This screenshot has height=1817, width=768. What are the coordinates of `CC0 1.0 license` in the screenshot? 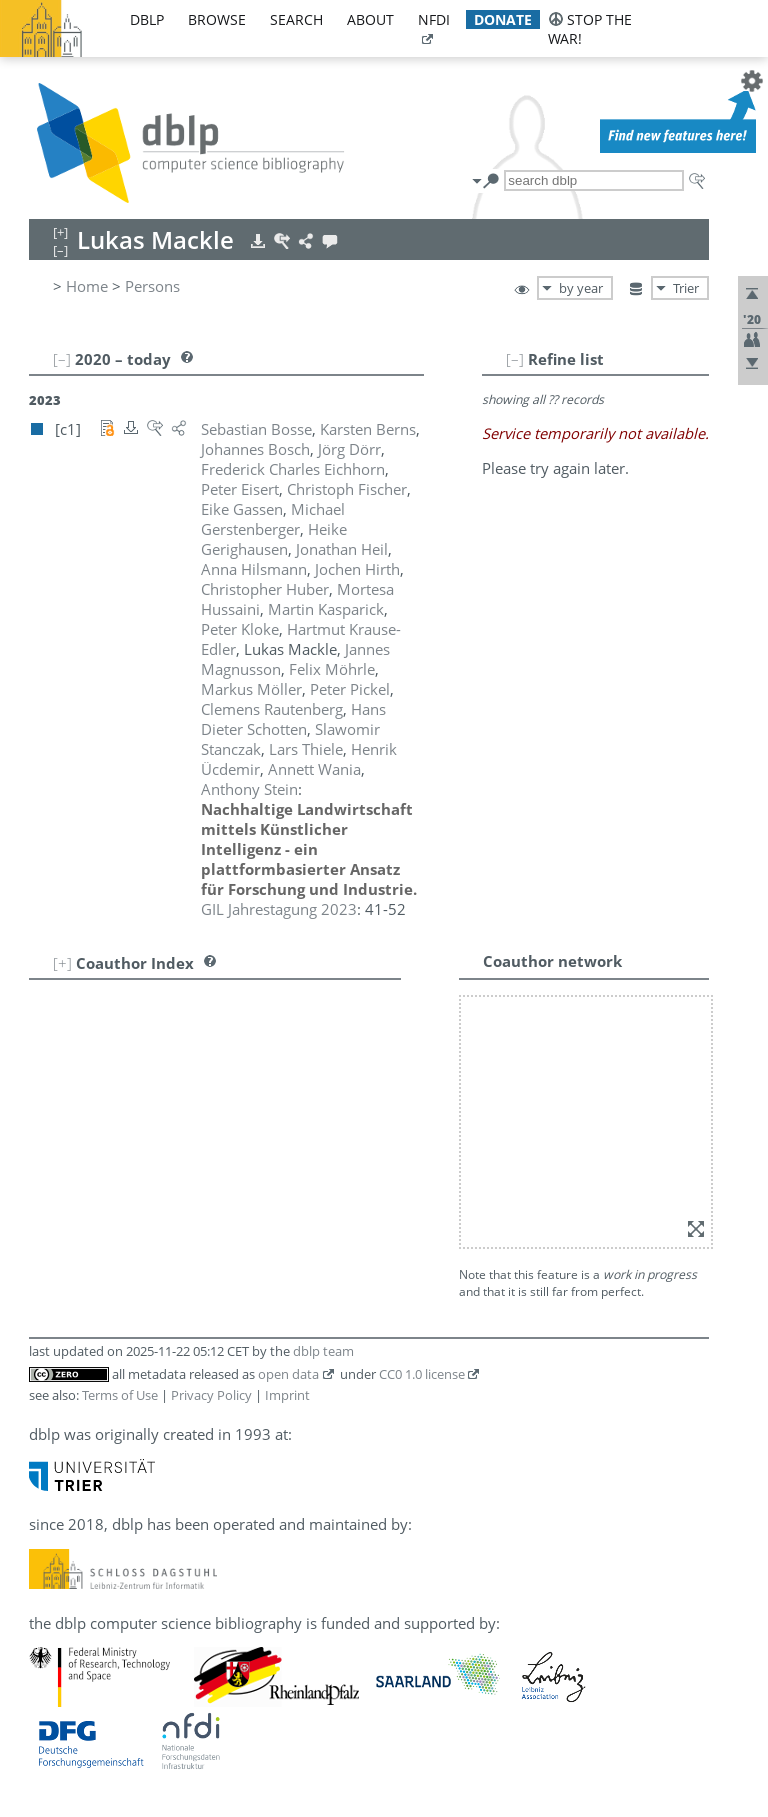 It's located at (422, 1374).